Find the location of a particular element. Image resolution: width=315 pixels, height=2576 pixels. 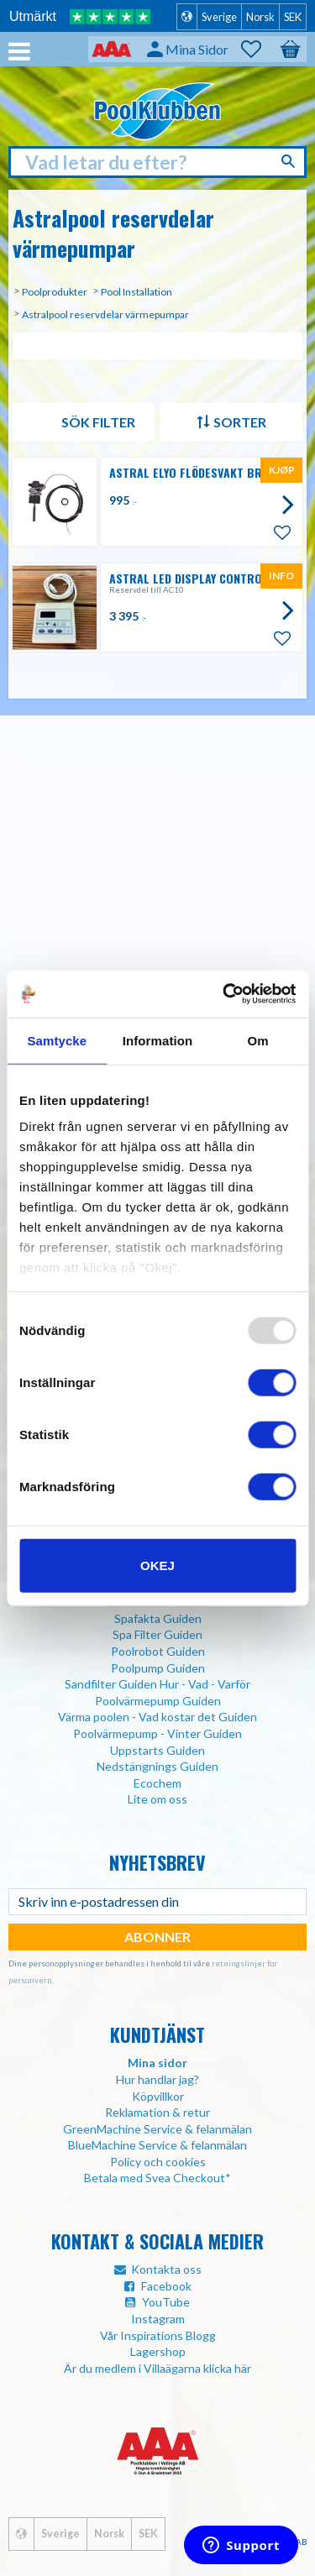

Facebook is located at coordinates (166, 2286).